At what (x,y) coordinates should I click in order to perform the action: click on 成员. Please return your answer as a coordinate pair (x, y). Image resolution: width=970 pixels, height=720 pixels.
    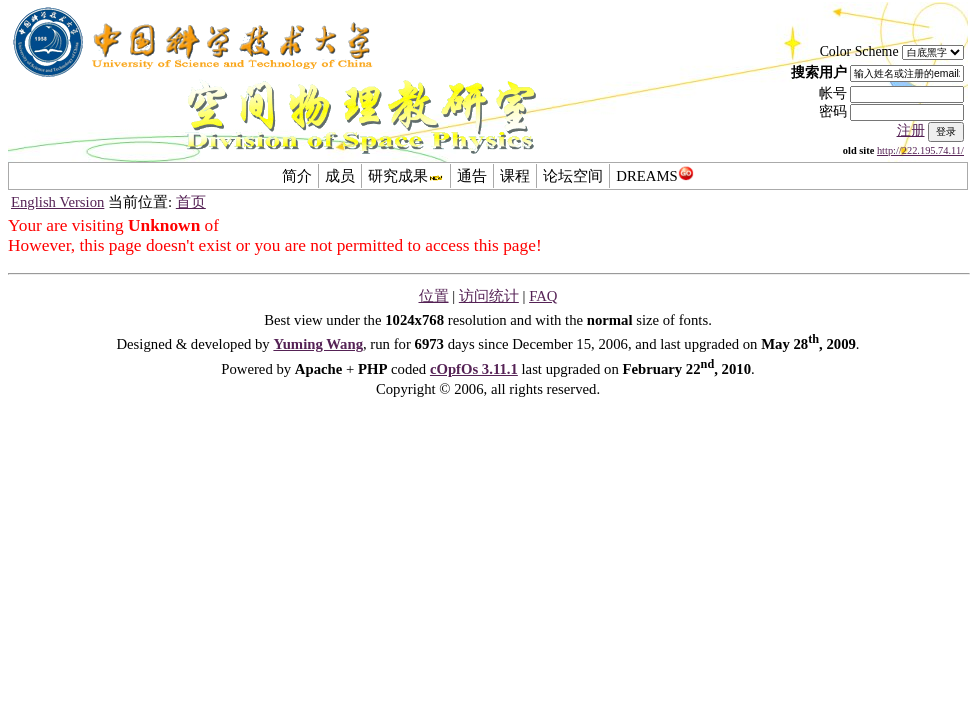
    Looking at the image, I should click on (340, 176).